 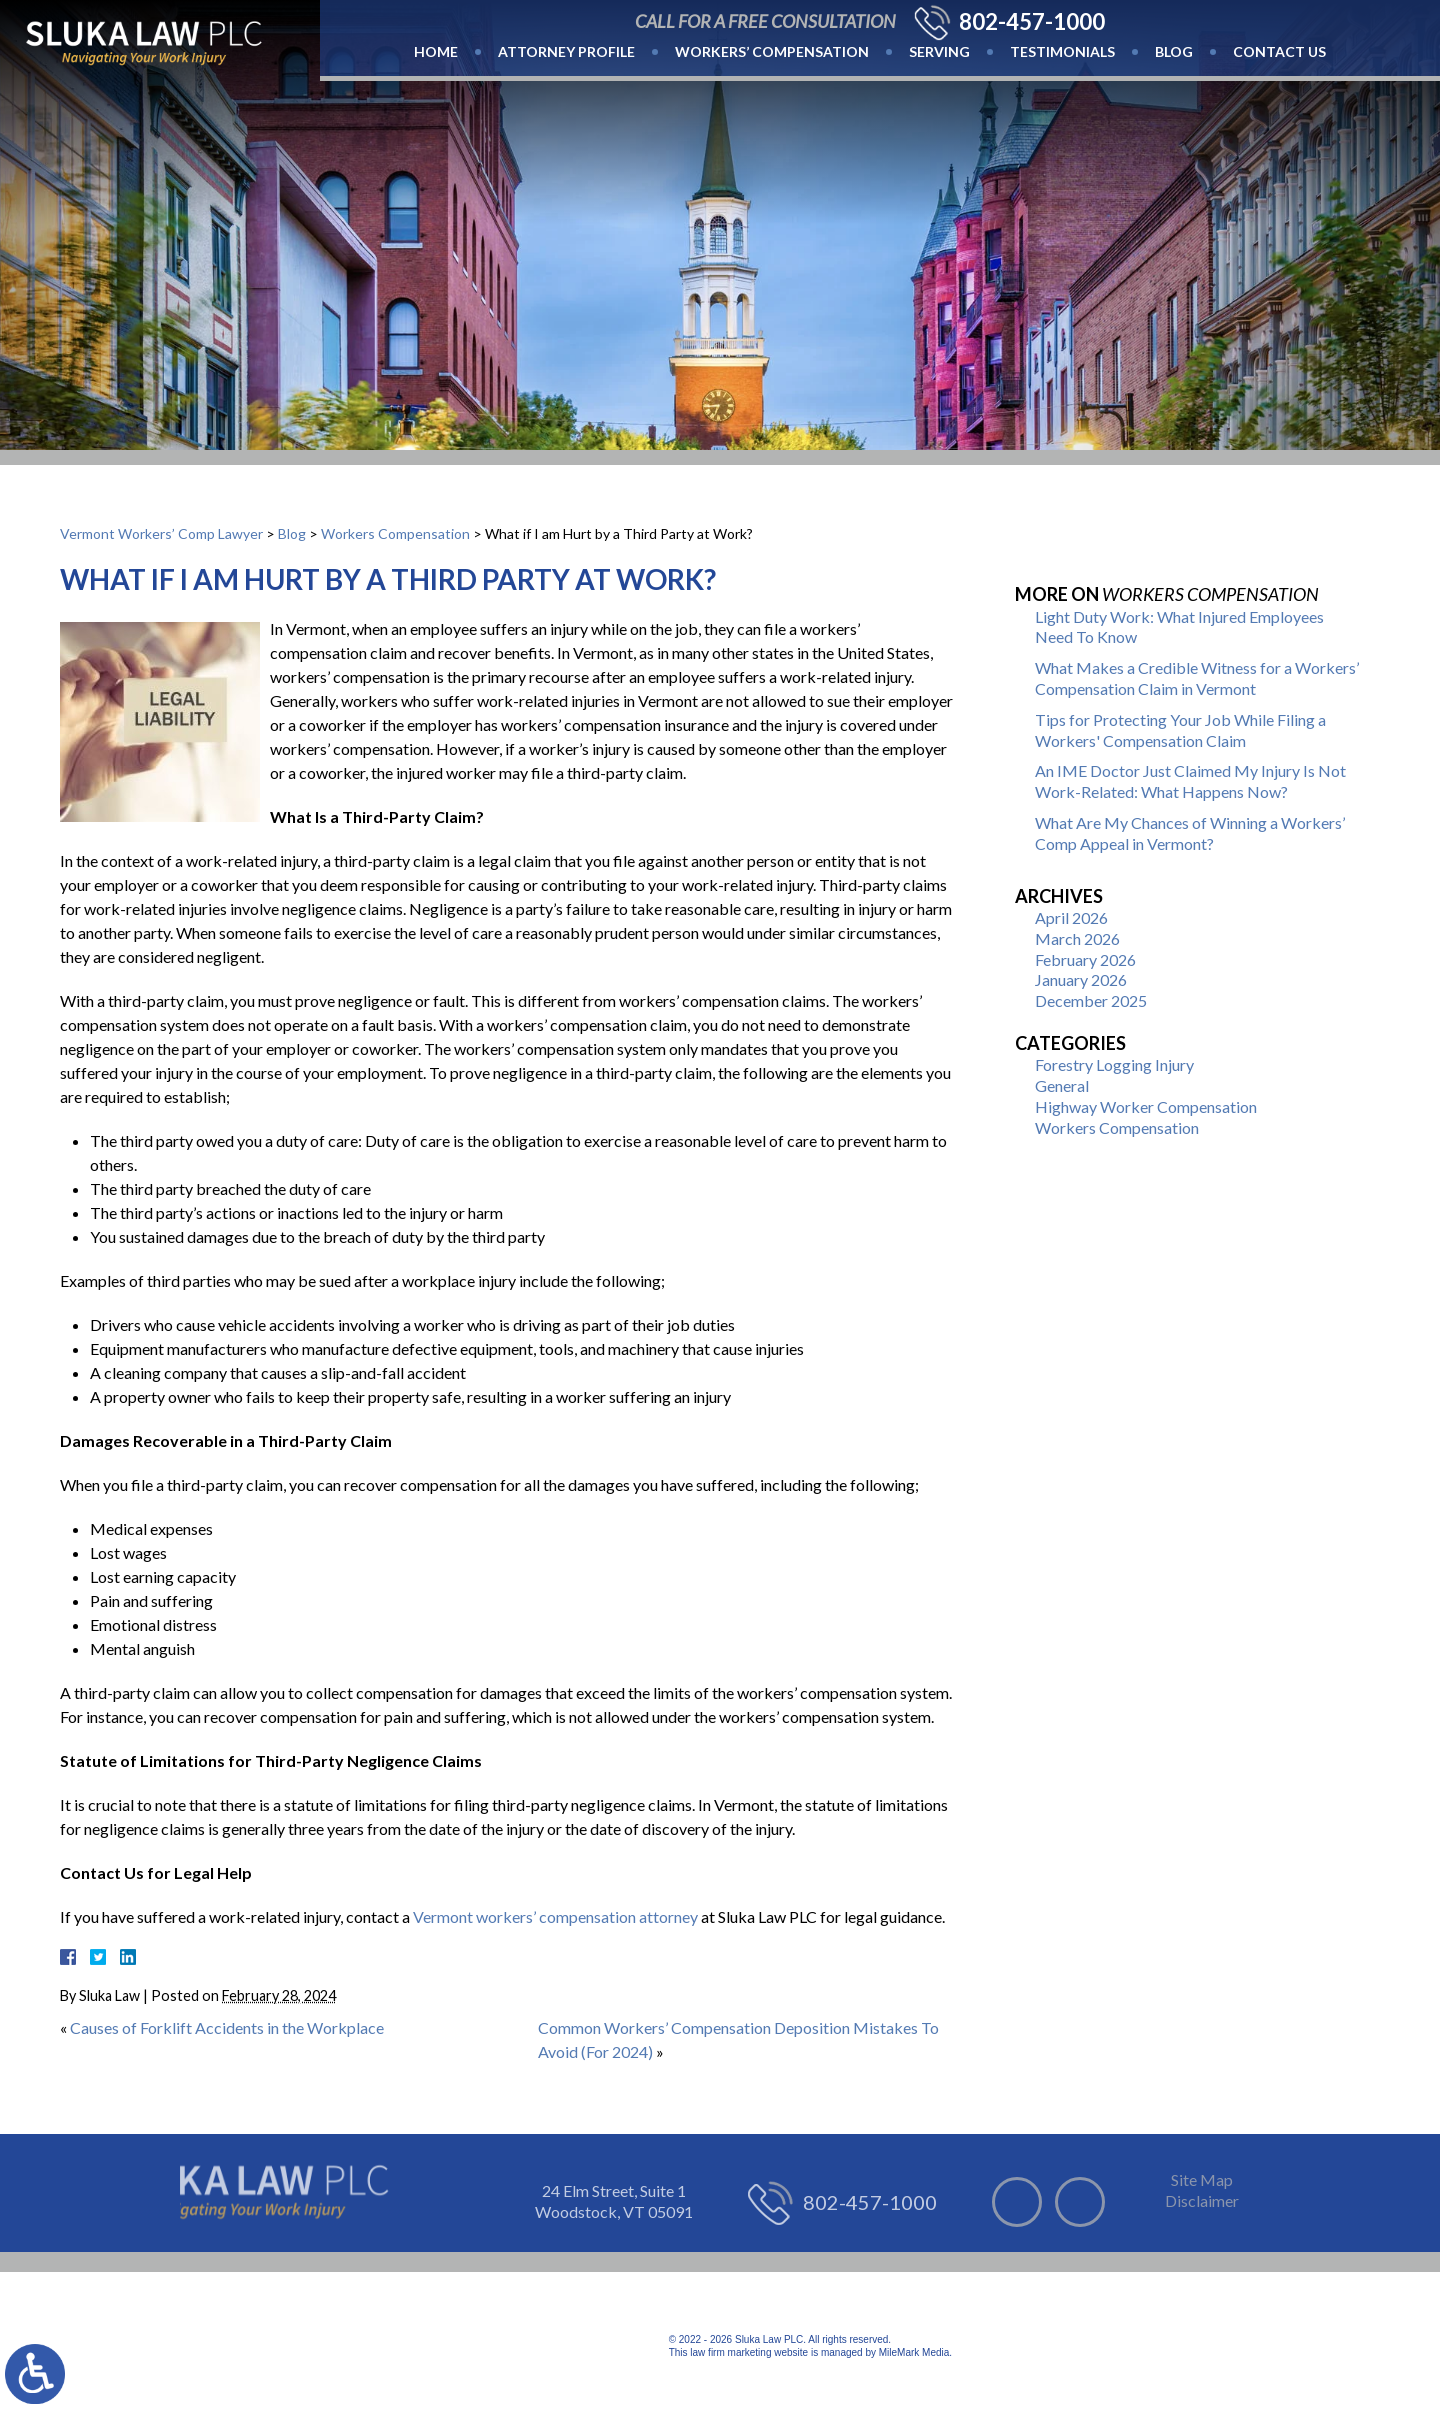 What do you see at coordinates (939, 51) in the screenshot?
I see `Serving` at bounding box center [939, 51].